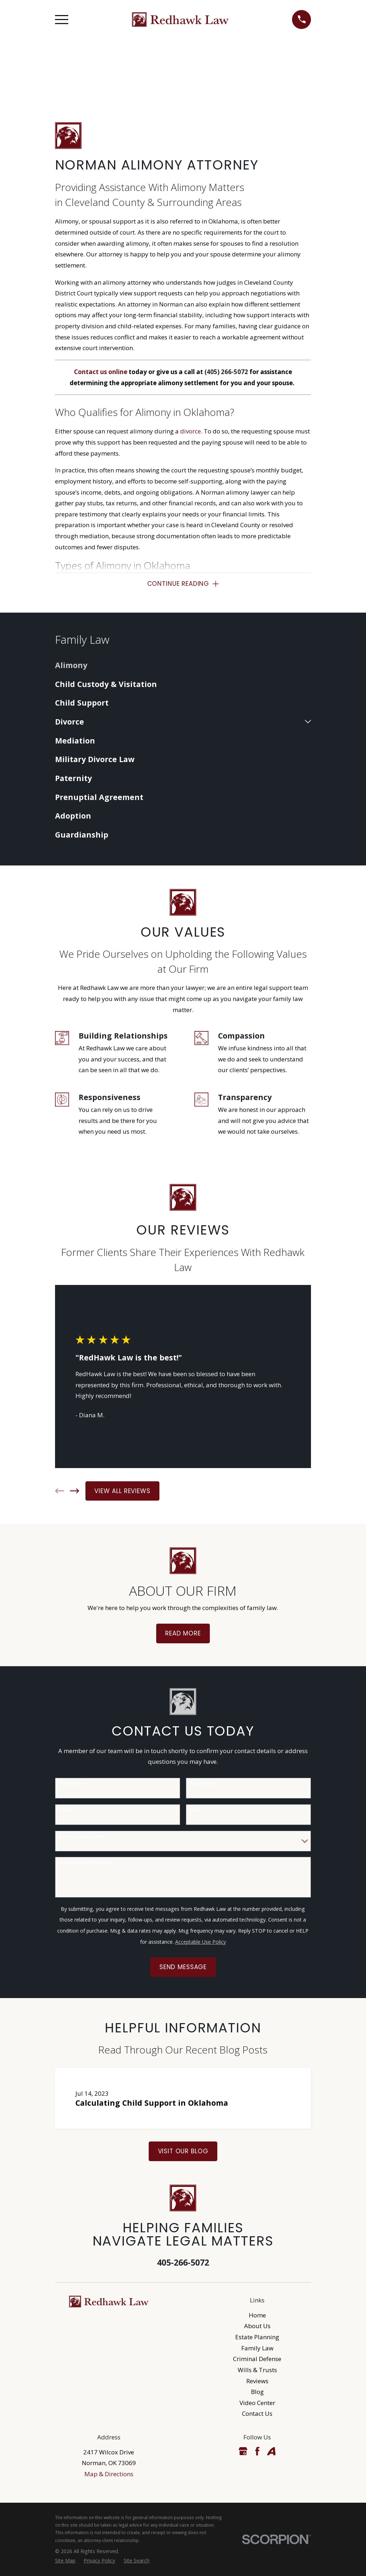 The image size is (366, 2576). Describe the element at coordinates (257, 2315) in the screenshot. I see `Home` at that location.